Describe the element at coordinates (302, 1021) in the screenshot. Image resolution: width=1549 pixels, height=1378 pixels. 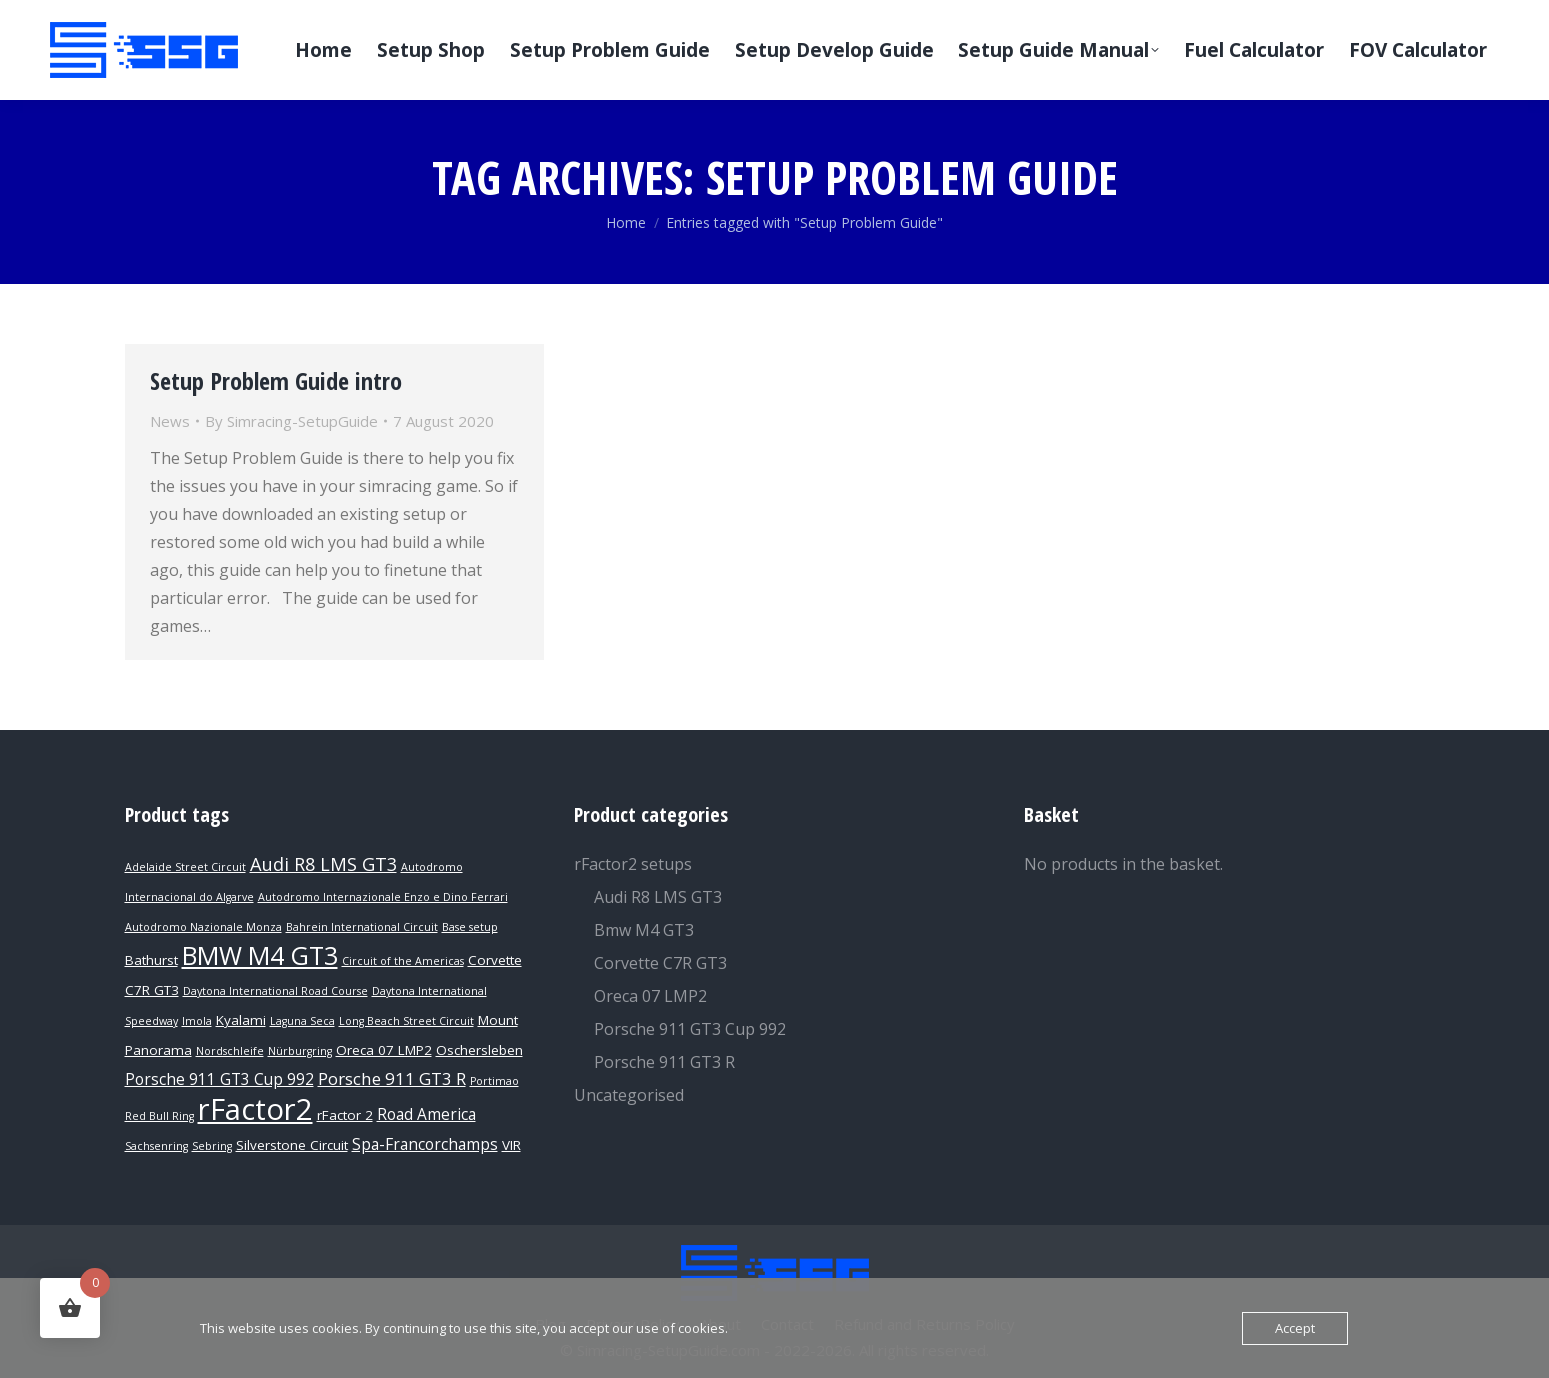
I see `Laguna Seca [Laguna Seca (1 product)]` at that location.